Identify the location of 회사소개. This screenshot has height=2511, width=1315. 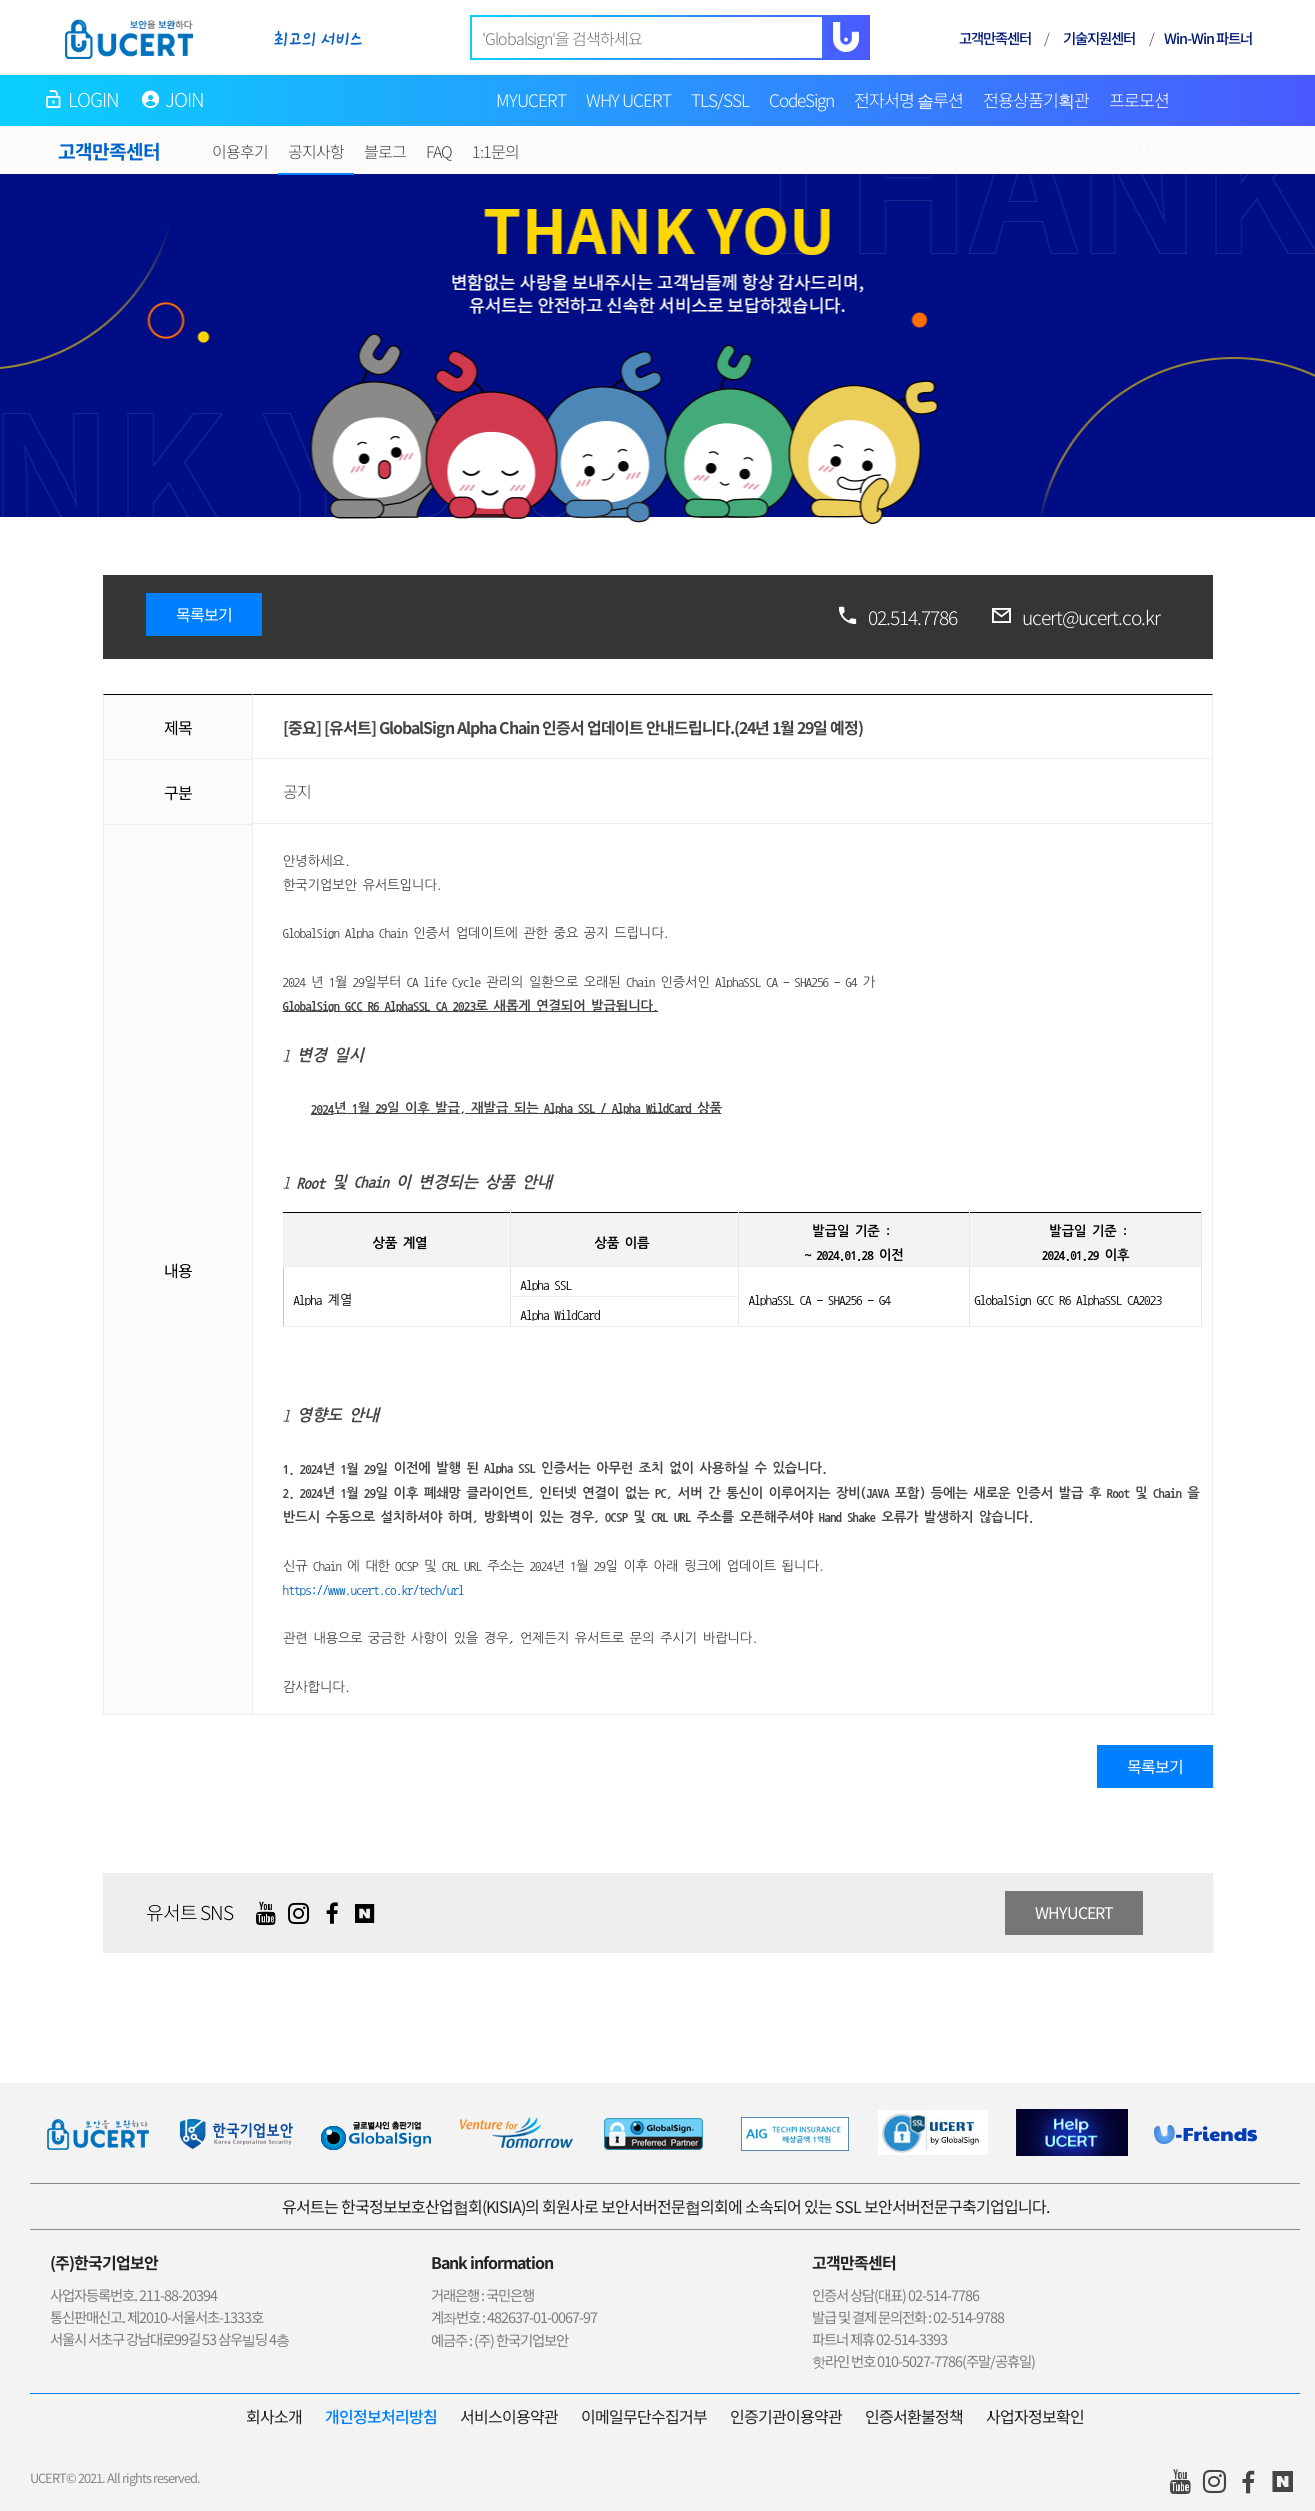
(274, 2416).